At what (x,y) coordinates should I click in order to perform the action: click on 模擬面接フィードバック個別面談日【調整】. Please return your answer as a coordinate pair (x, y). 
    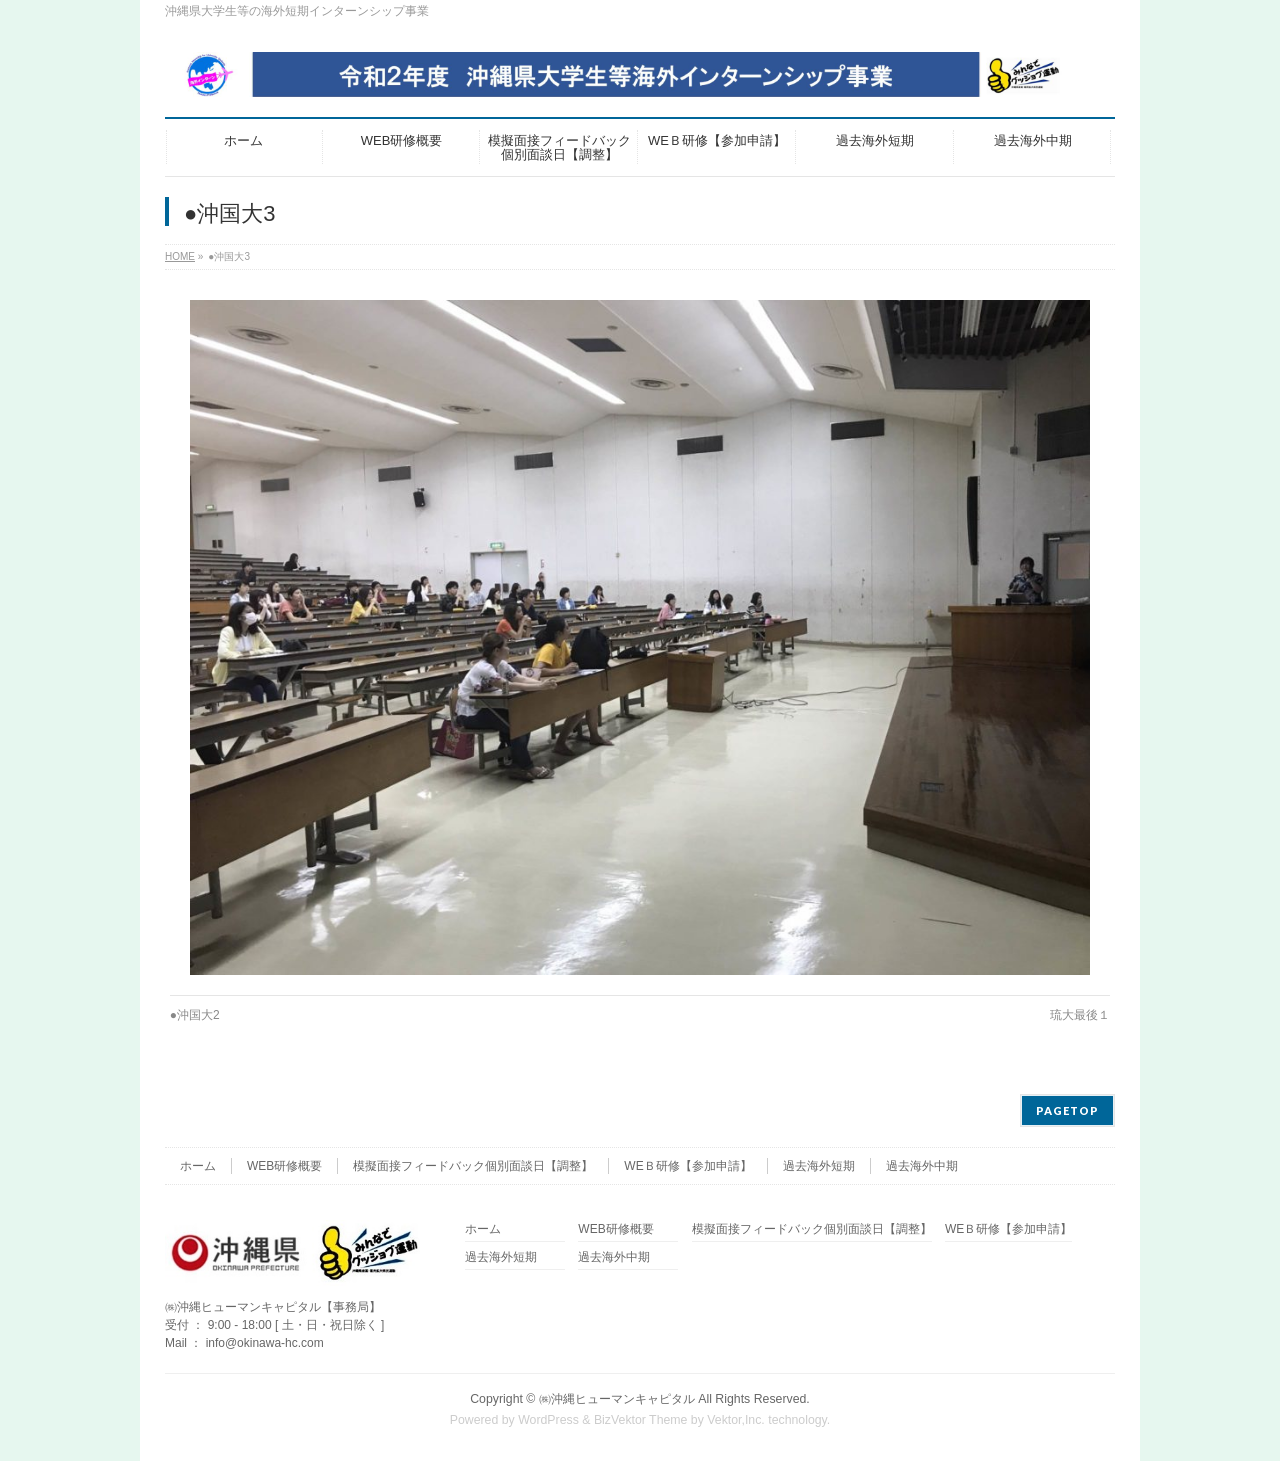
    Looking at the image, I should click on (473, 1166).